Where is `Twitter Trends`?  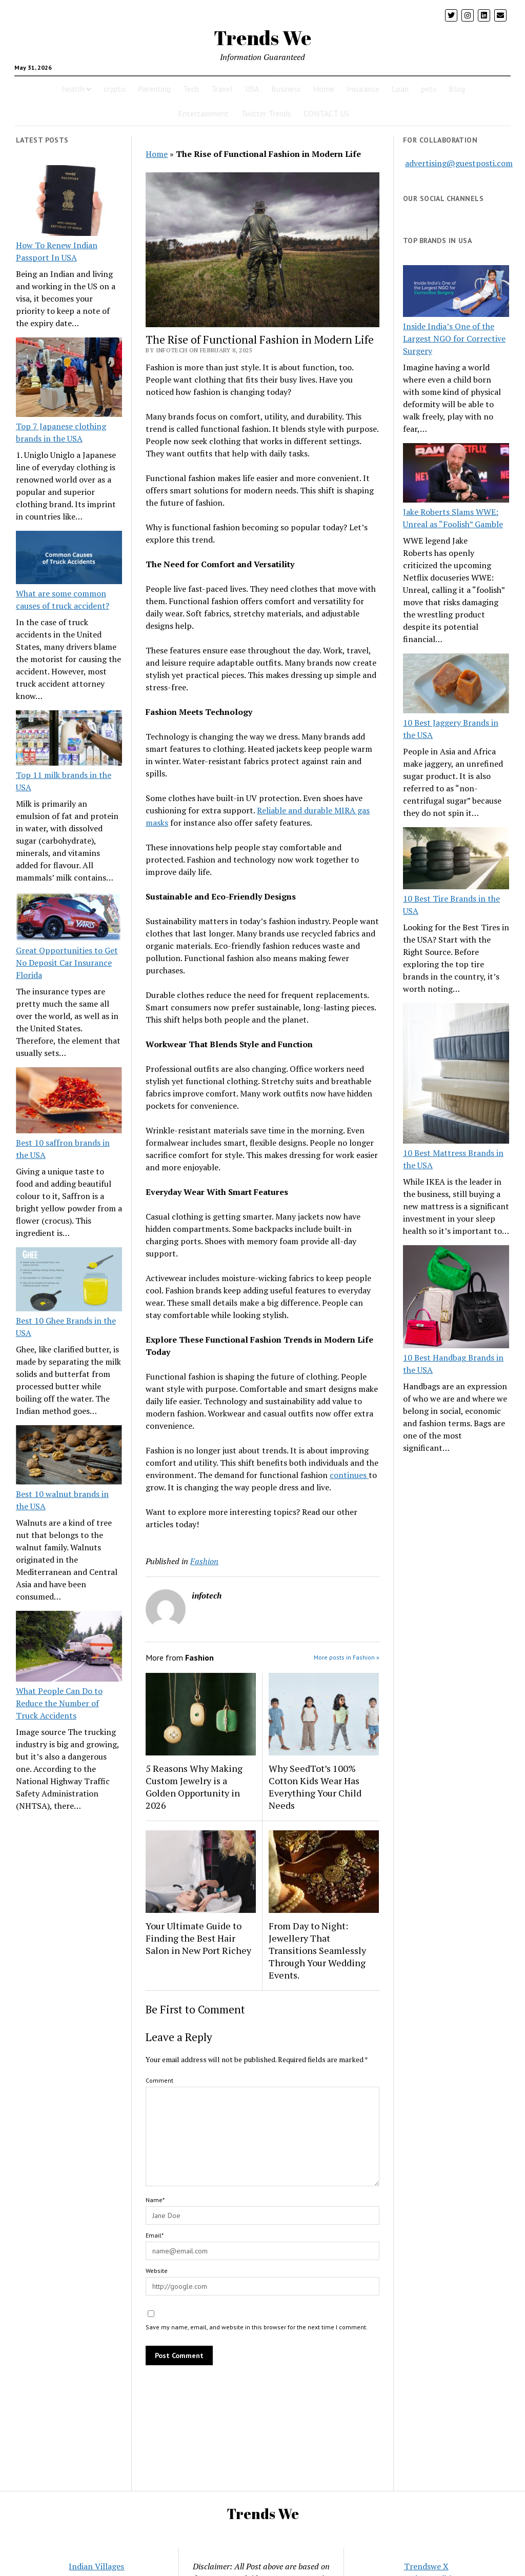
Twitter Trends is located at coordinates (266, 113).